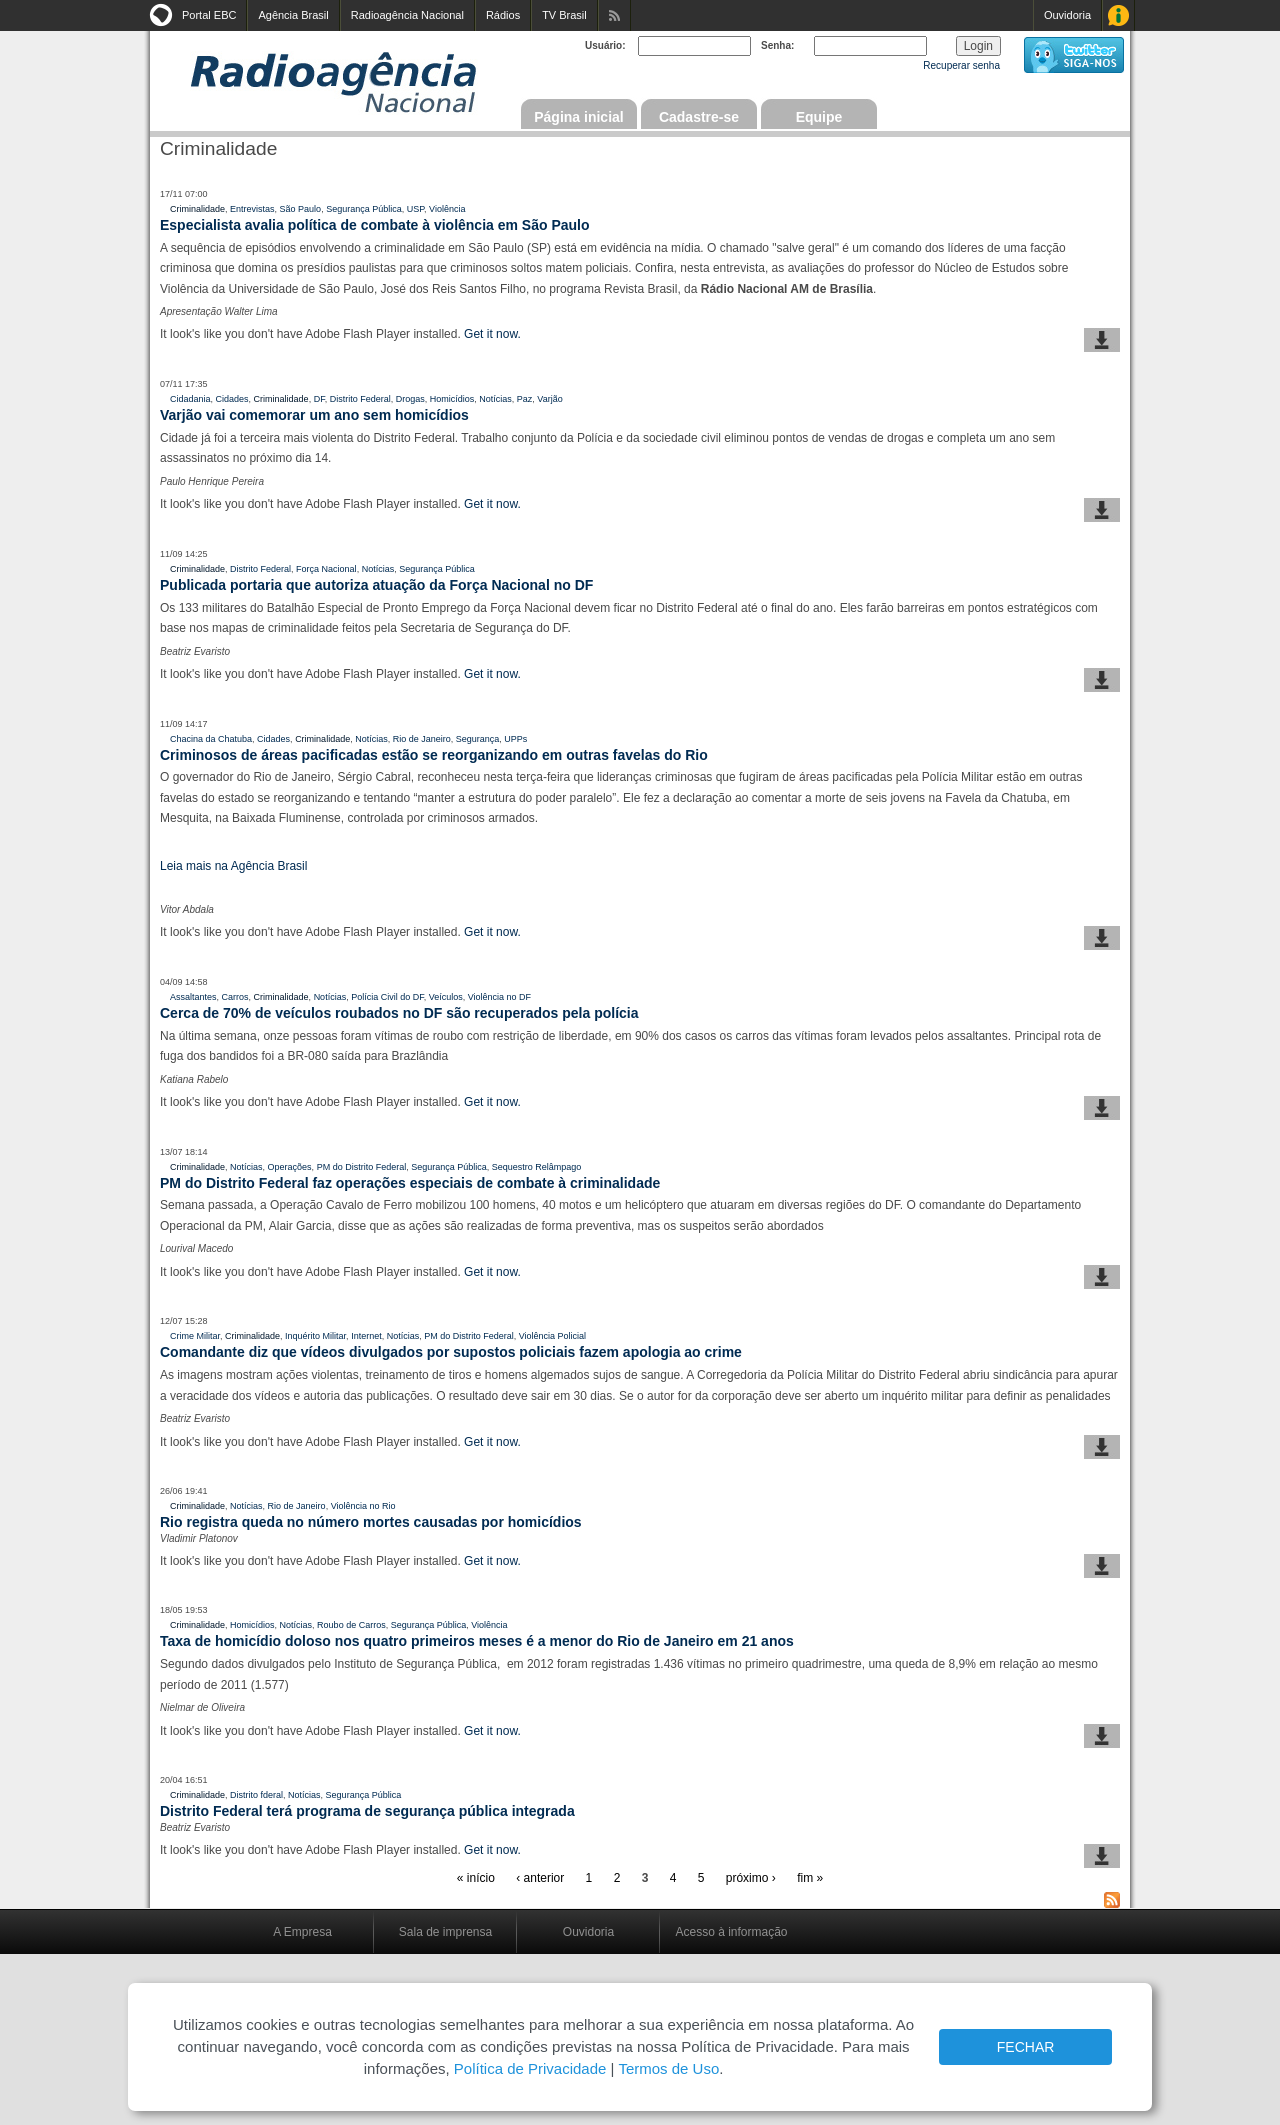  What do you see at coordinates (549, 399) in the screenshot?
I see `Varjão` at bounding box center [549, 399].